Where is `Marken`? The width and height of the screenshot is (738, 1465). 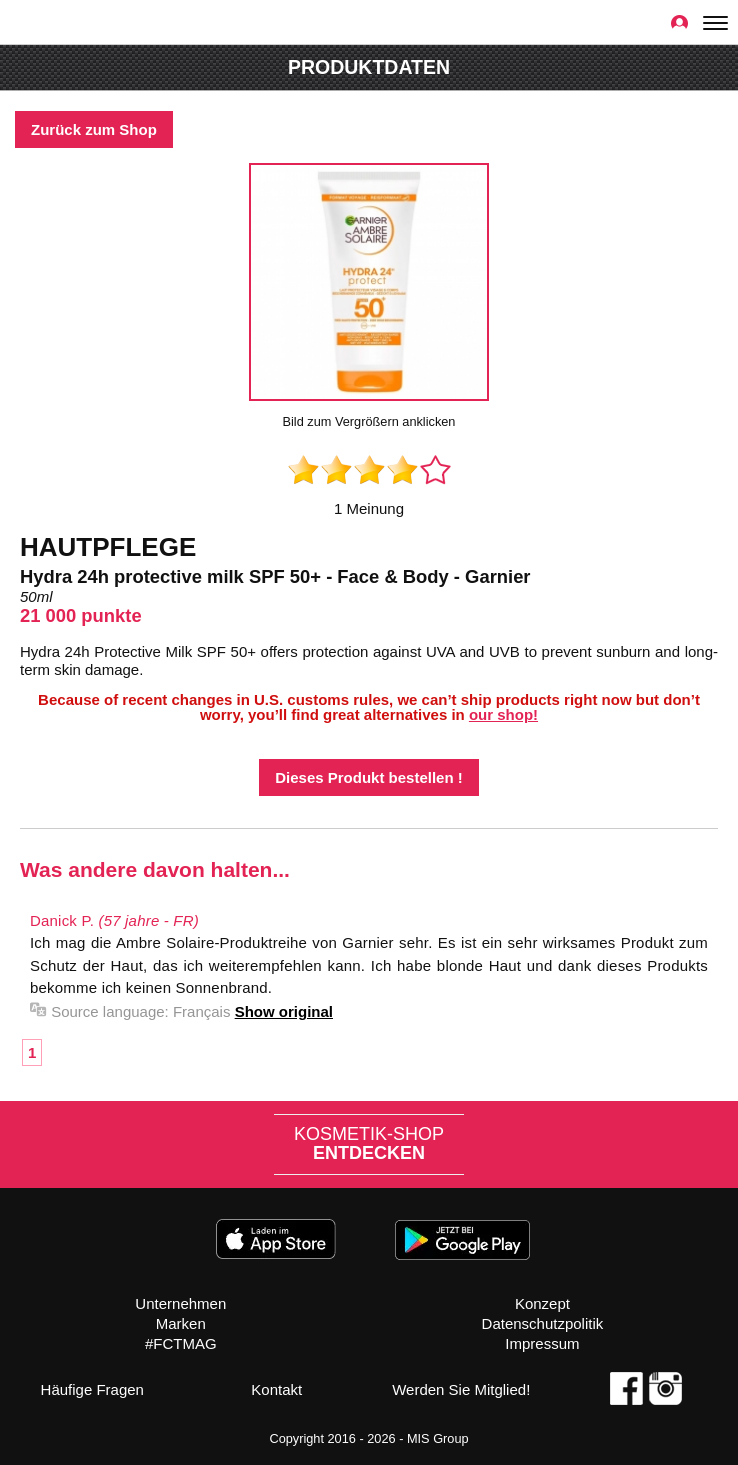 Marken is located at coordinates (181, 1323).